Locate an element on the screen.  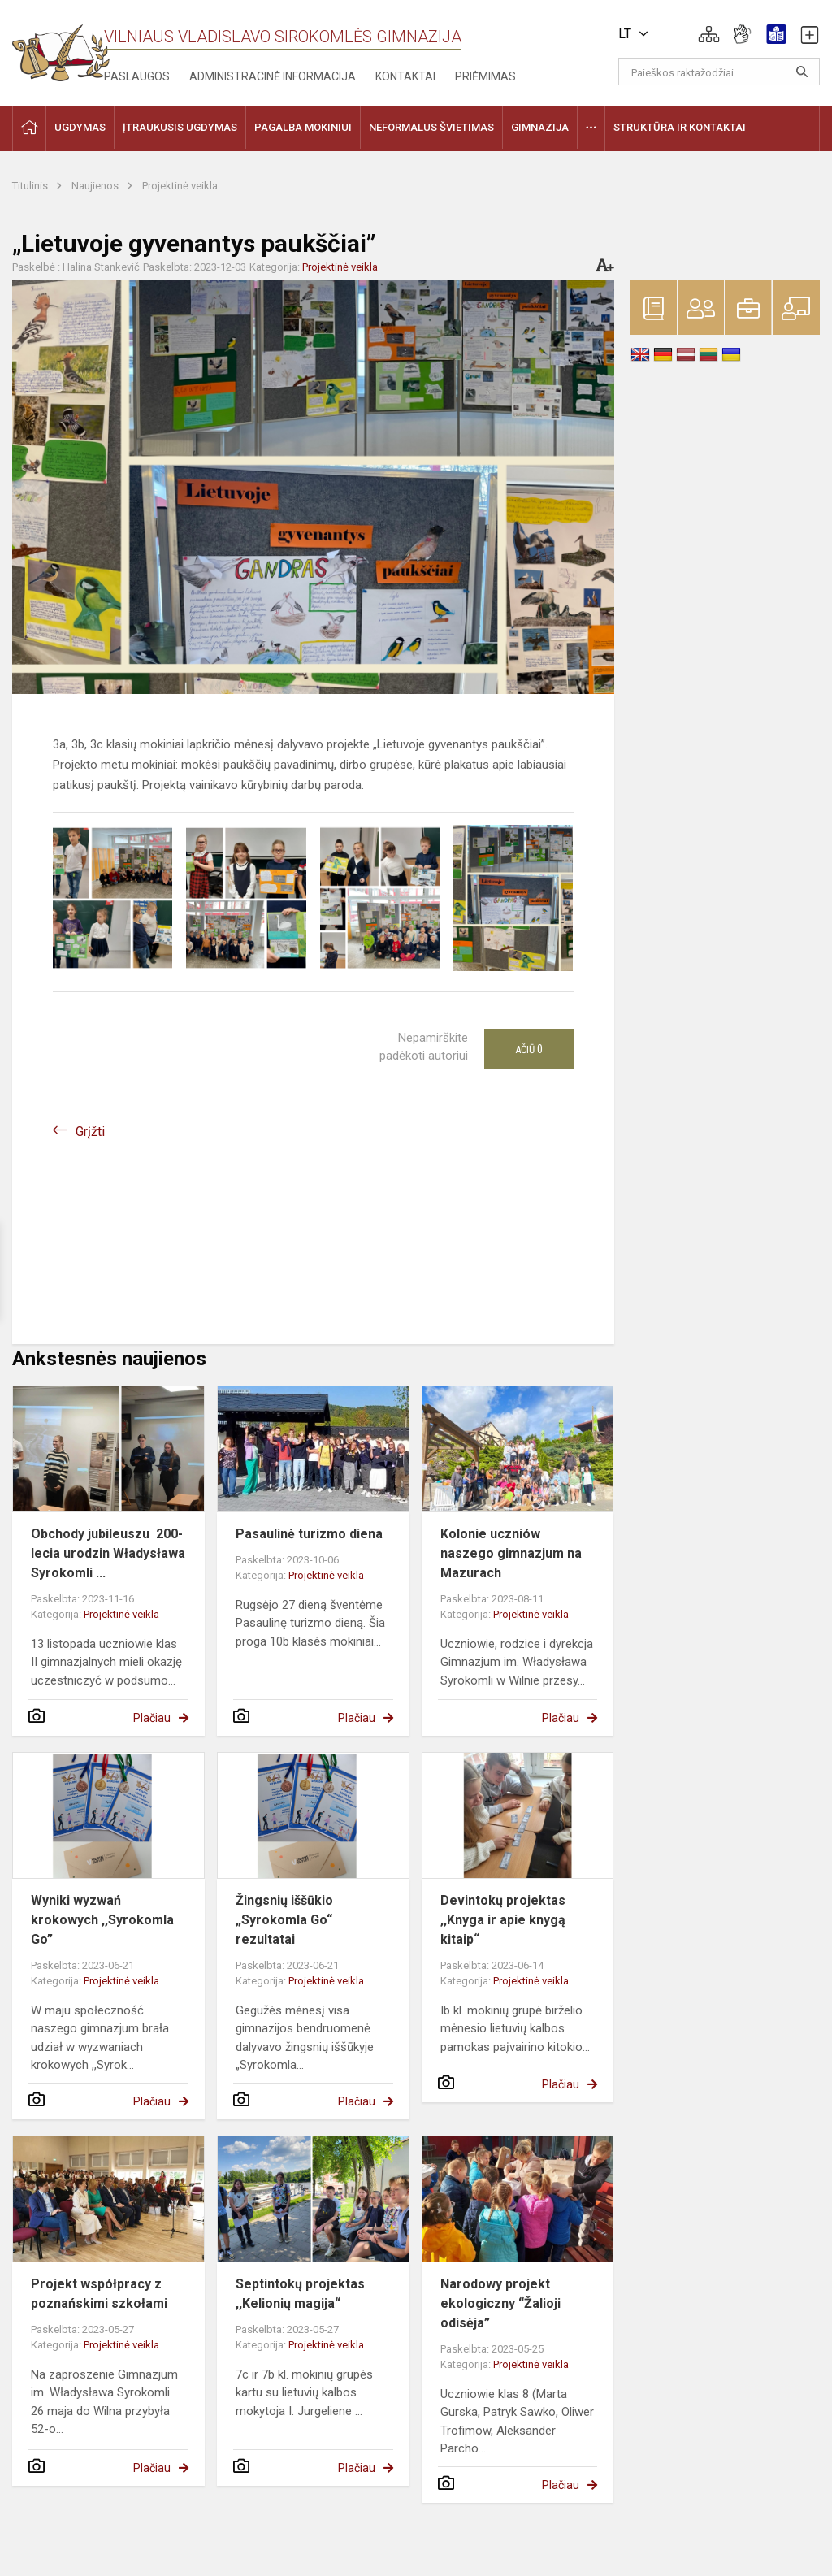
Projektinė veikla is located at coordinates (180, 186).